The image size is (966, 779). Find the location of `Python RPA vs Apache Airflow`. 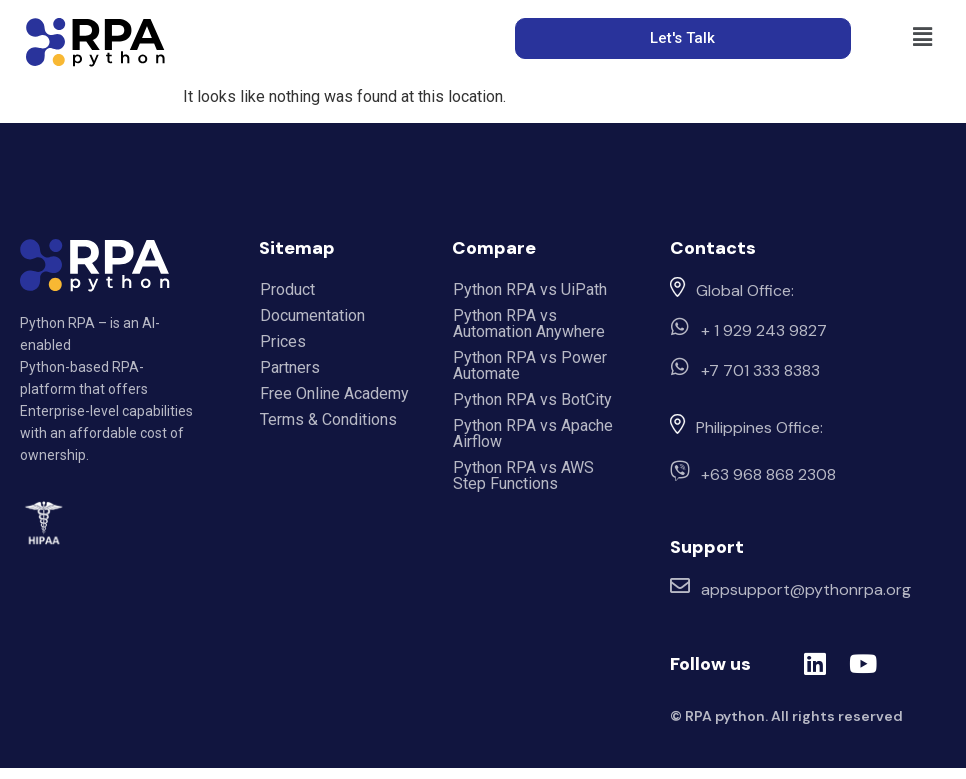

Python RPA vs Apache Airflow is located at coordinates (533, 433).